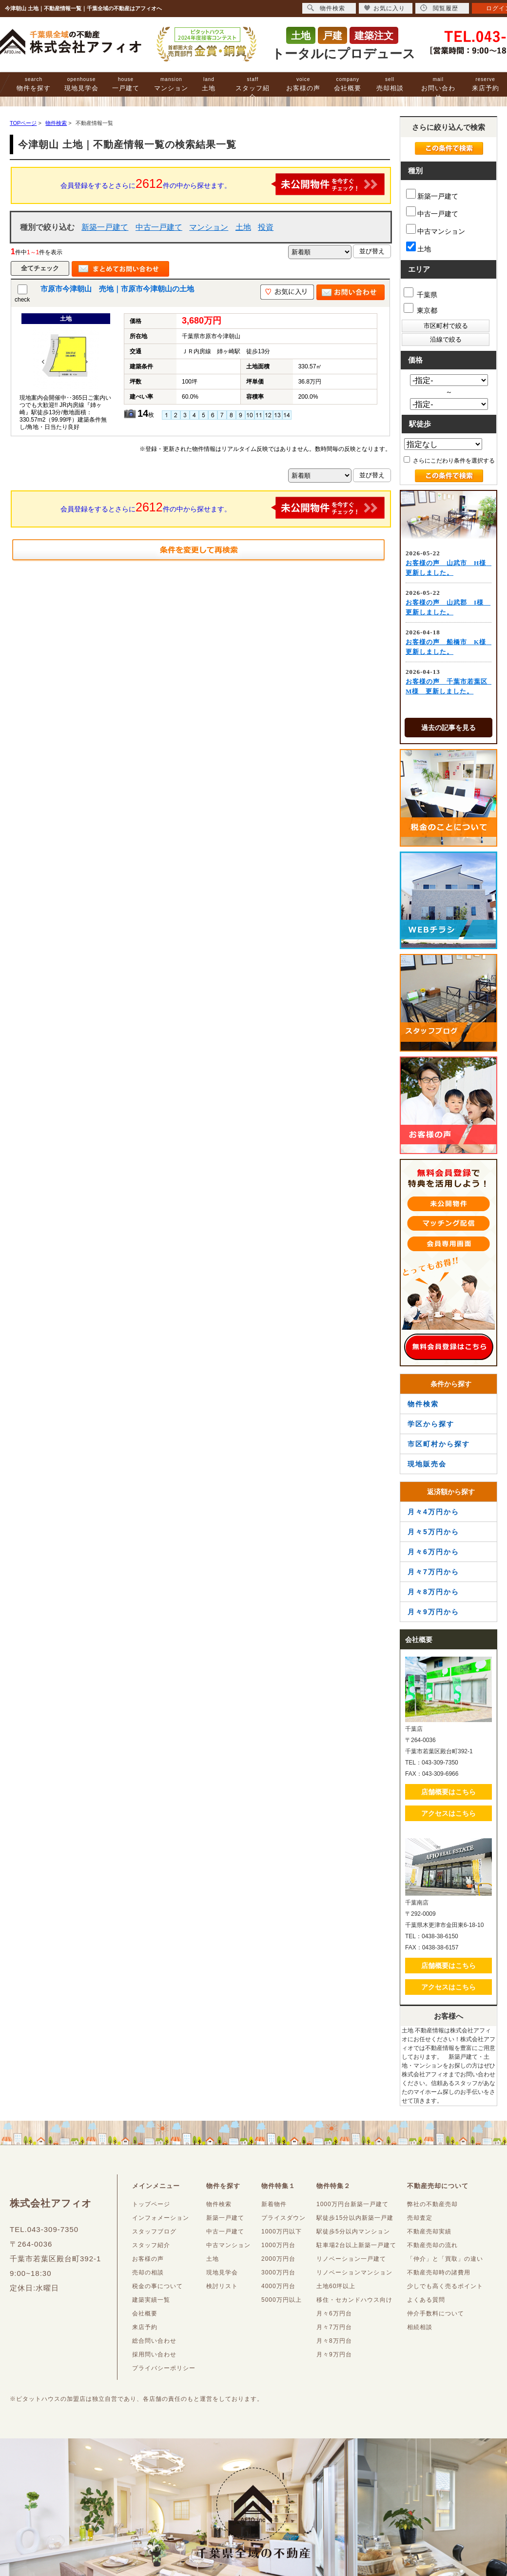 Image resolution: width=507 pixels, height=2576 pixels. Describe the element at coordinates (151, 2204) in the screenshot. I see `トップページ` at that location.